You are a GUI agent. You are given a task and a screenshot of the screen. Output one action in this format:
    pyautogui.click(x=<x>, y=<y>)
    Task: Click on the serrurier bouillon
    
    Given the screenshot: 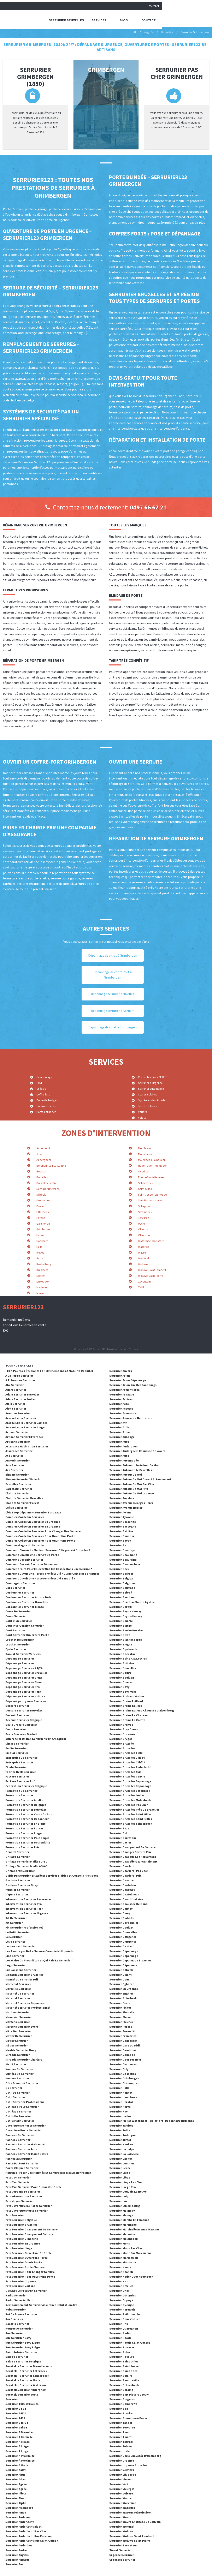 What is the action you would take?
    pyautogui.click(x=121, y=1677)
    